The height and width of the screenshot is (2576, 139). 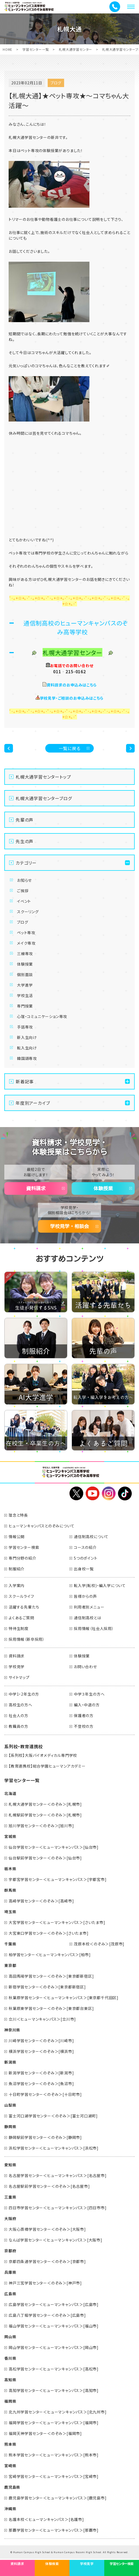 I want to click on 北海道, so click(x=10, y=1793).